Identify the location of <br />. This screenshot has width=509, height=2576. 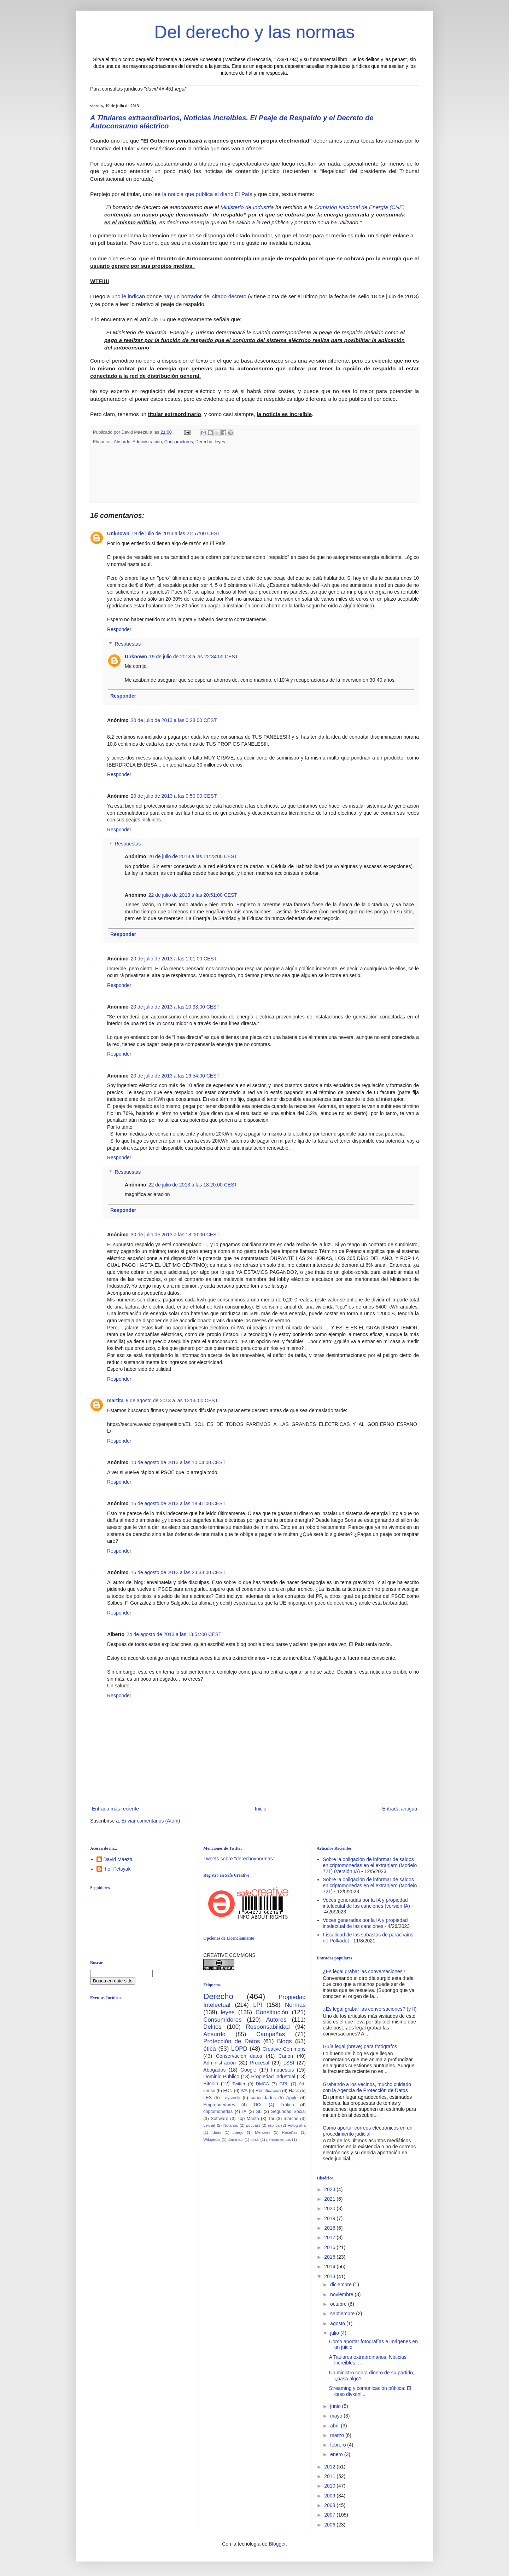
(144, 2063).